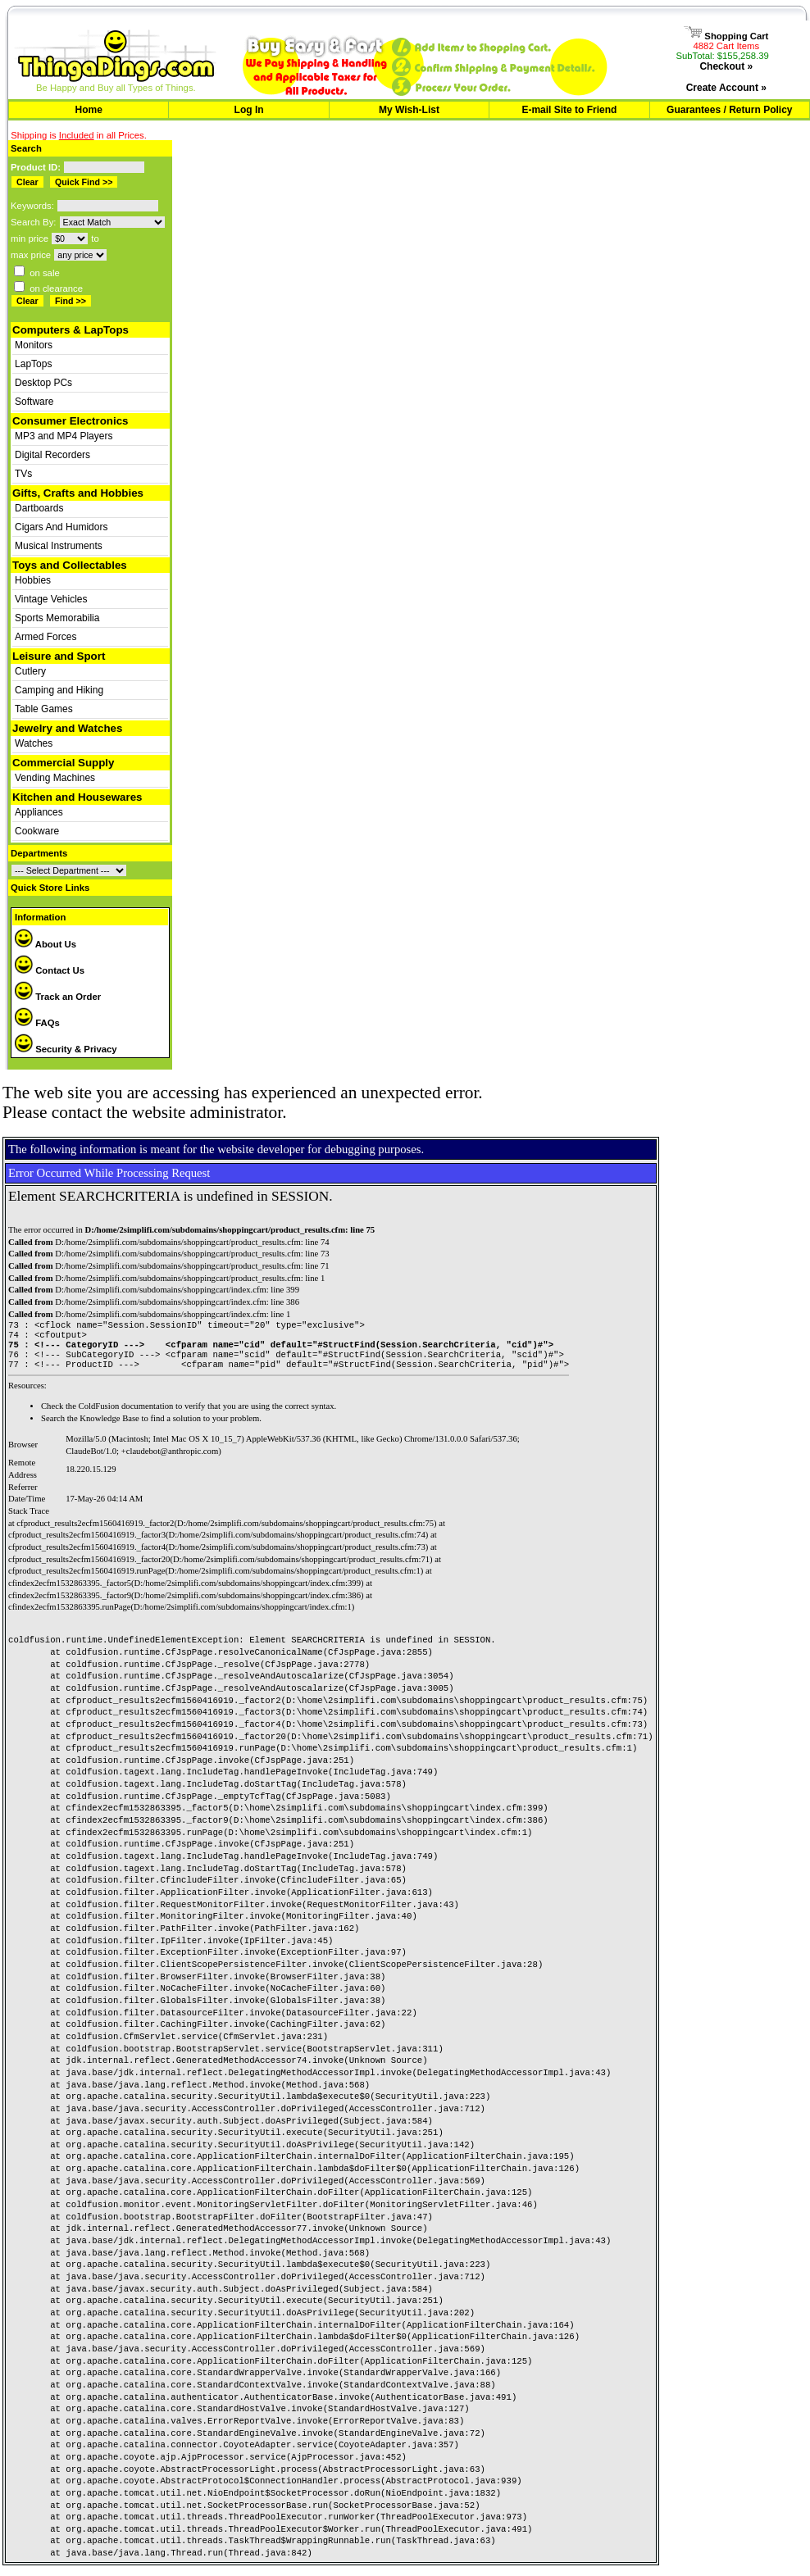 The image size is (810, 2576). I want to click on Consumer Electronics, so click(70, 421).